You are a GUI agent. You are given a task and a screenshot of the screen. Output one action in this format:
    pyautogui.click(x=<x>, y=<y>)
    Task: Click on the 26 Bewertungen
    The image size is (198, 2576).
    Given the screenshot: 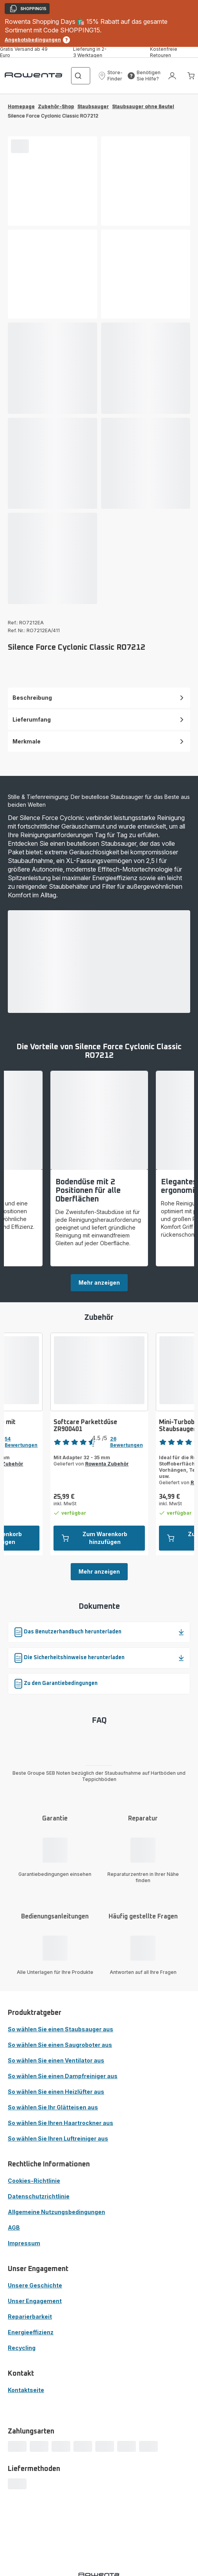 What is the action you would take?
    pyautogui.click(x=126, y=1442)
    